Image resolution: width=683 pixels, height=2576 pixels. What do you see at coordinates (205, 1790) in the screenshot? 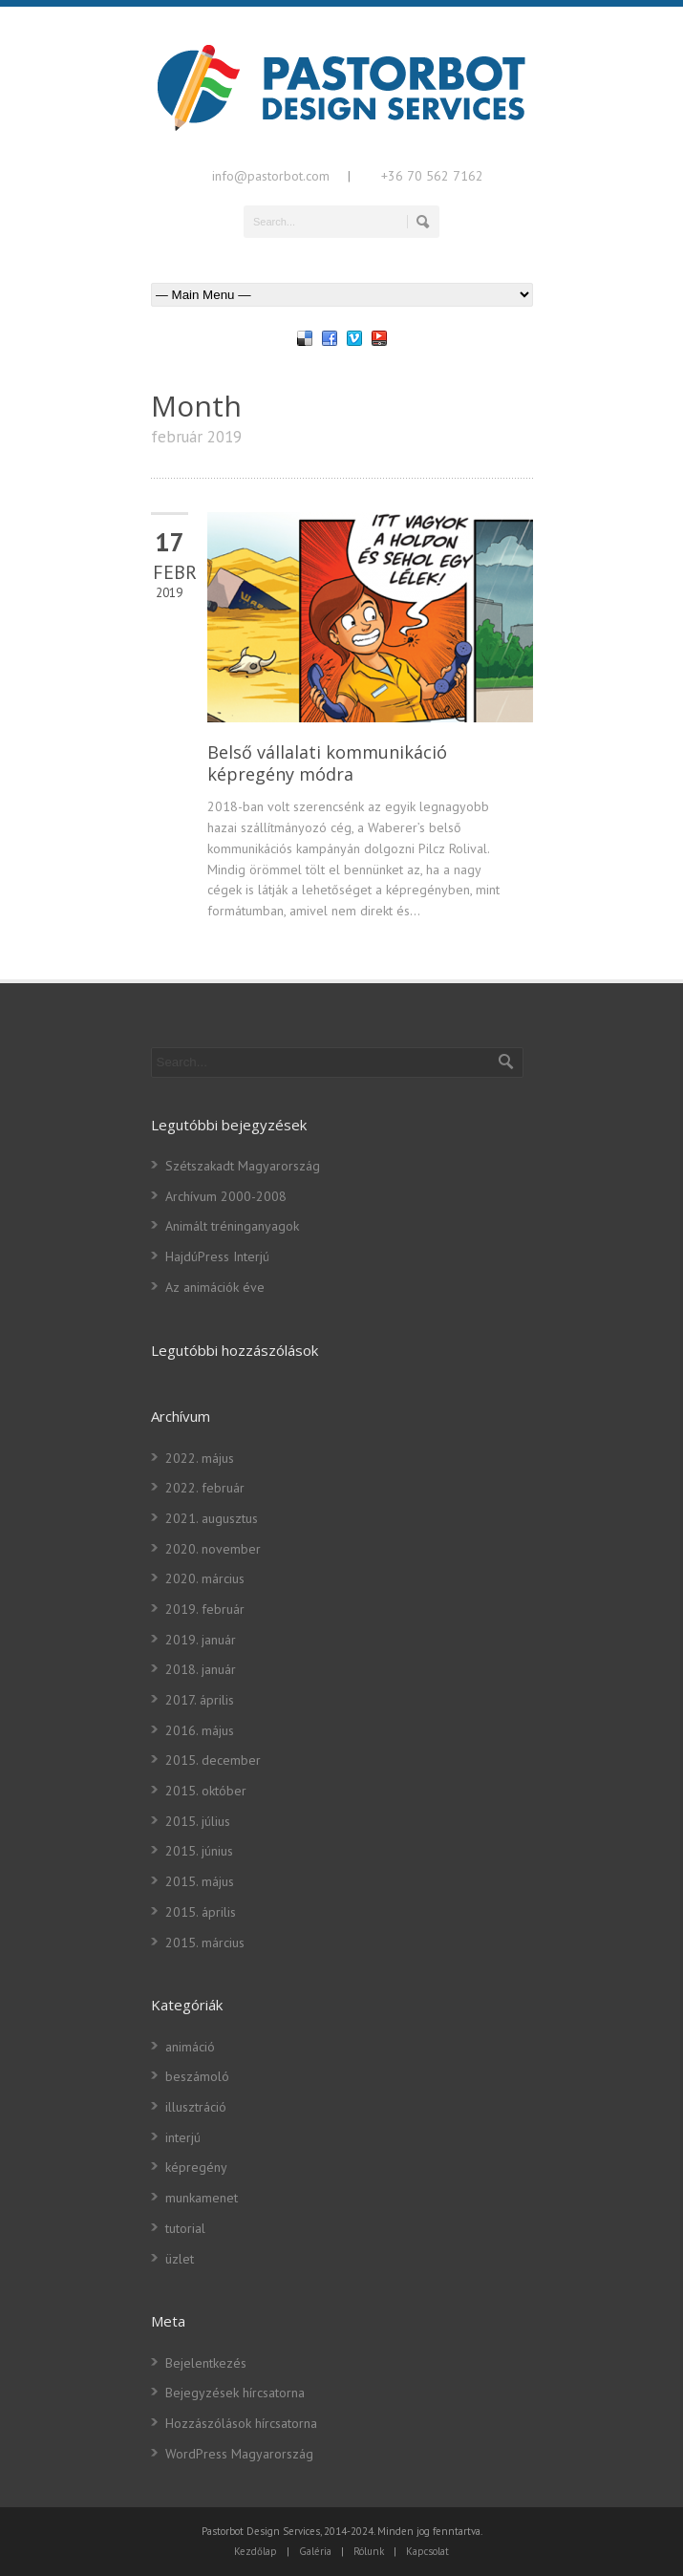
I see `2015. október` at bounding box center [205, 1790].